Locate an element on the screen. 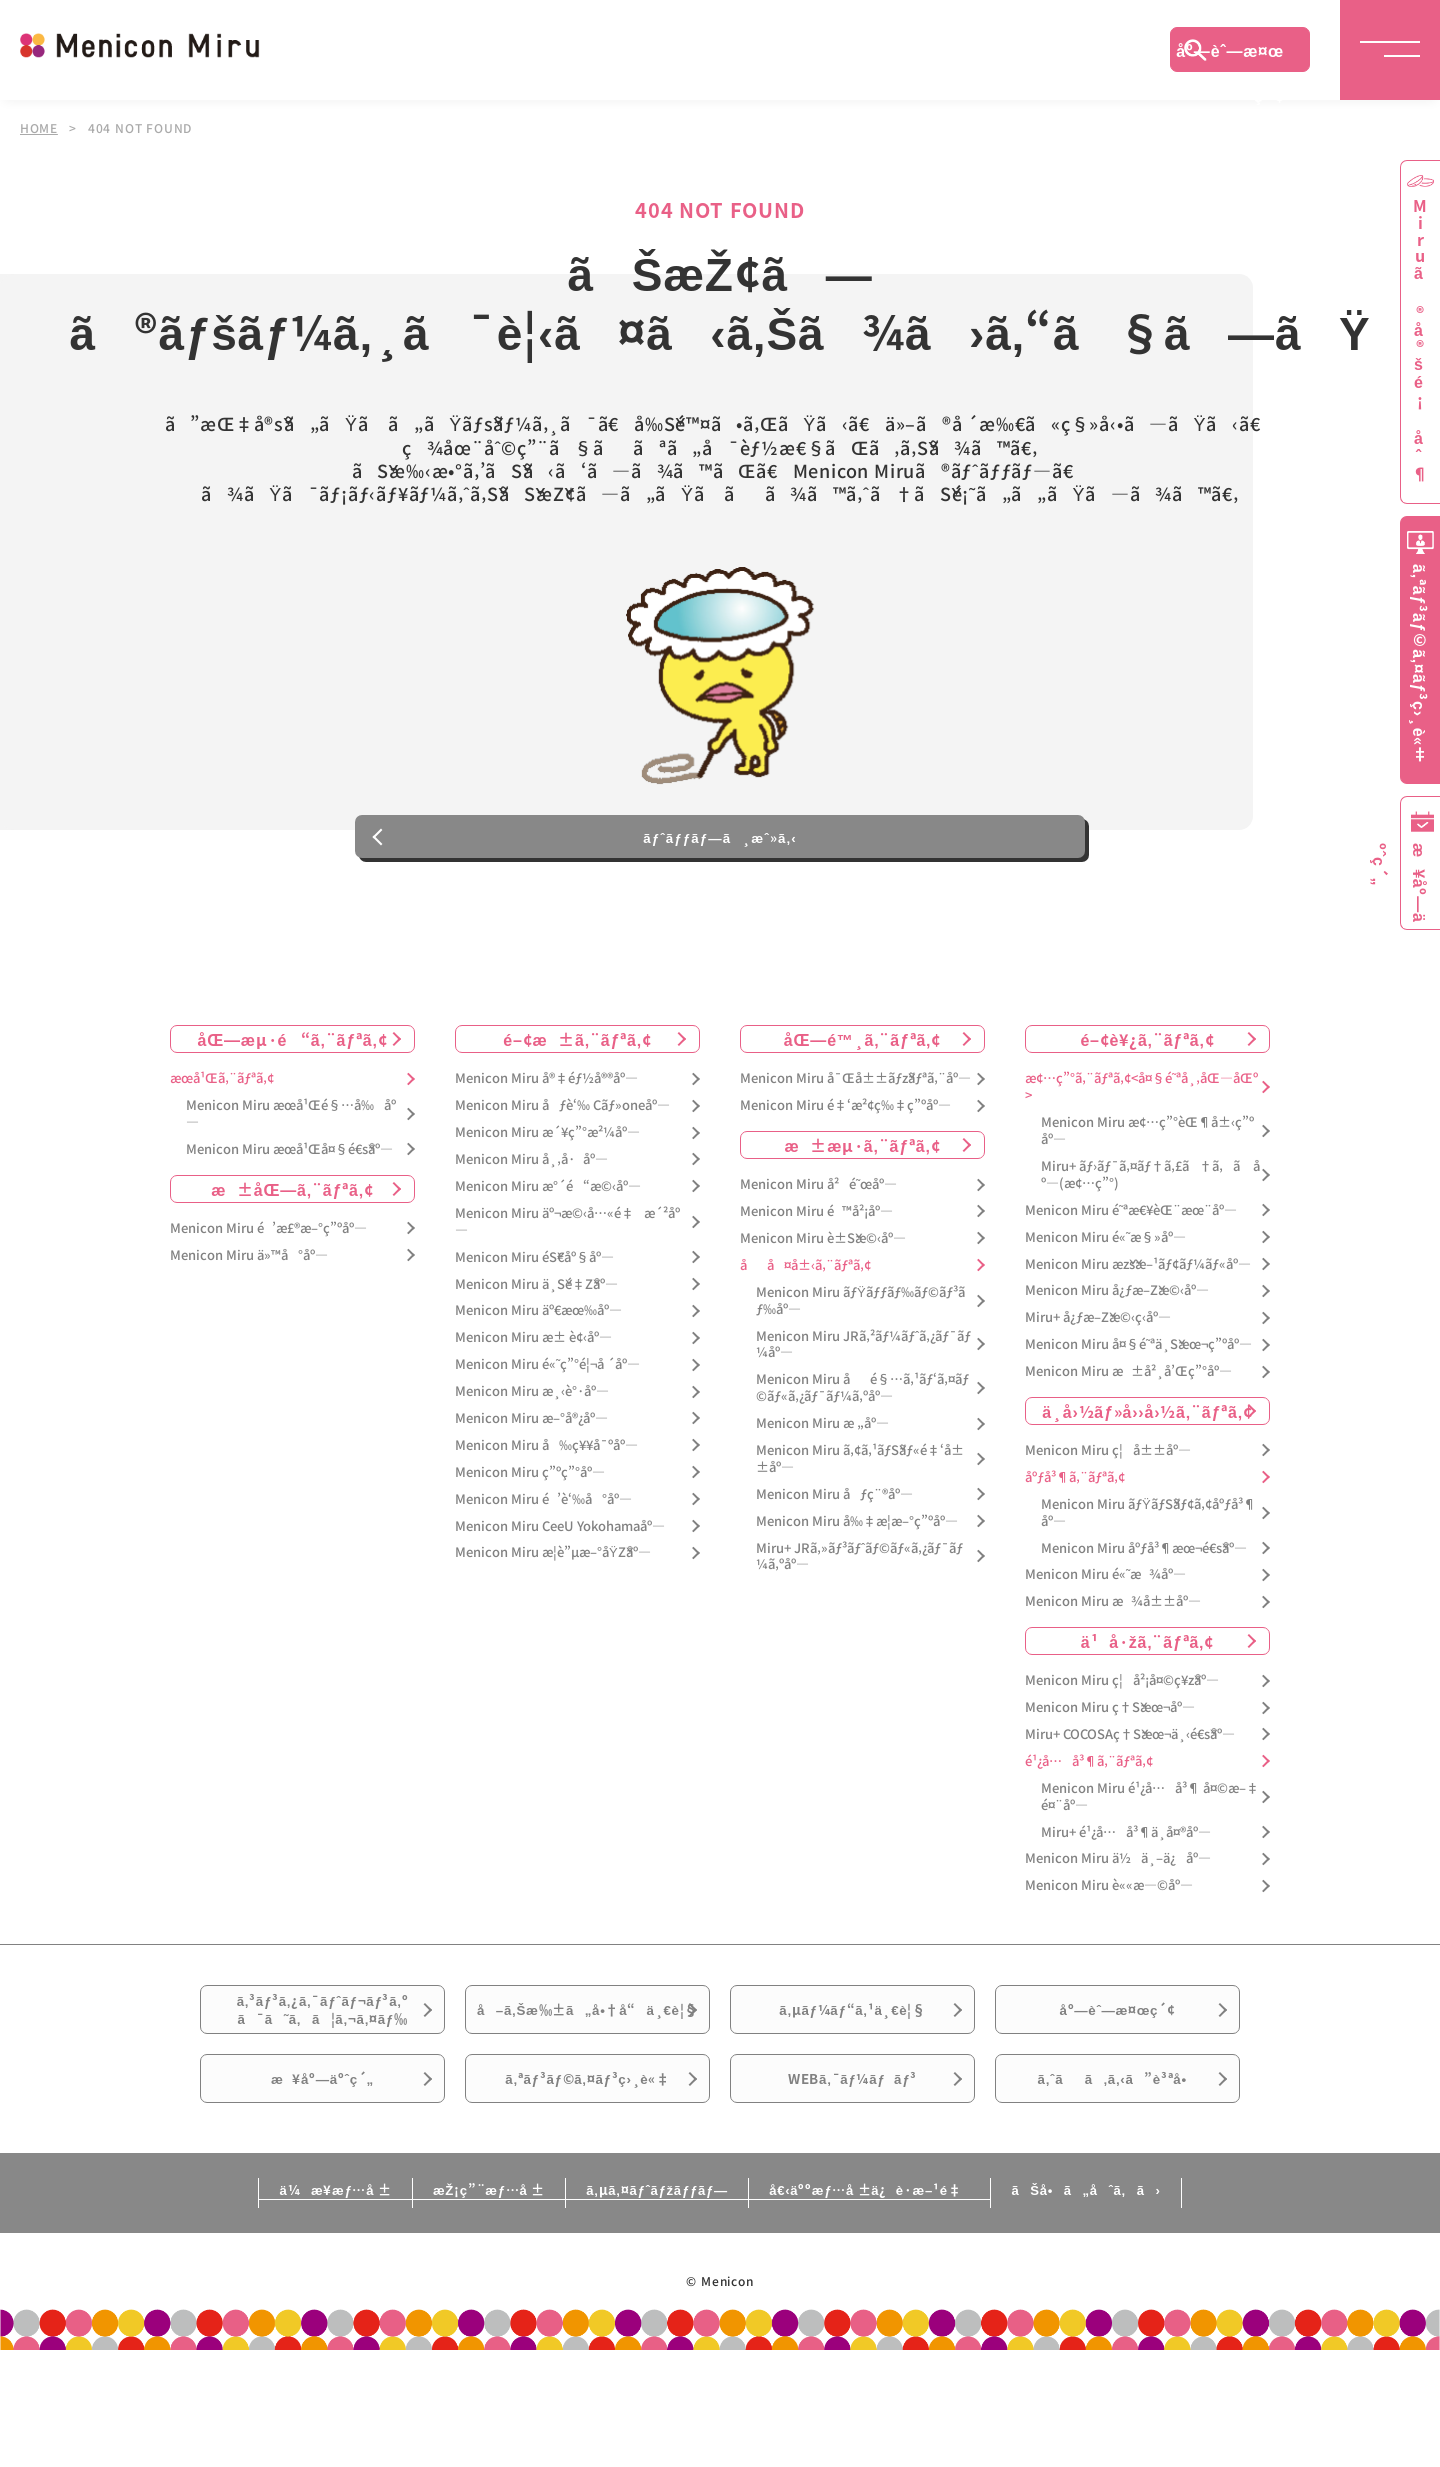 Image resolution: width=1440 pixels, height=2467 pixels. é¹¿å…å³¶ã‚¨ãƒªã‚¢ is located at coordinates (1089, 1816).